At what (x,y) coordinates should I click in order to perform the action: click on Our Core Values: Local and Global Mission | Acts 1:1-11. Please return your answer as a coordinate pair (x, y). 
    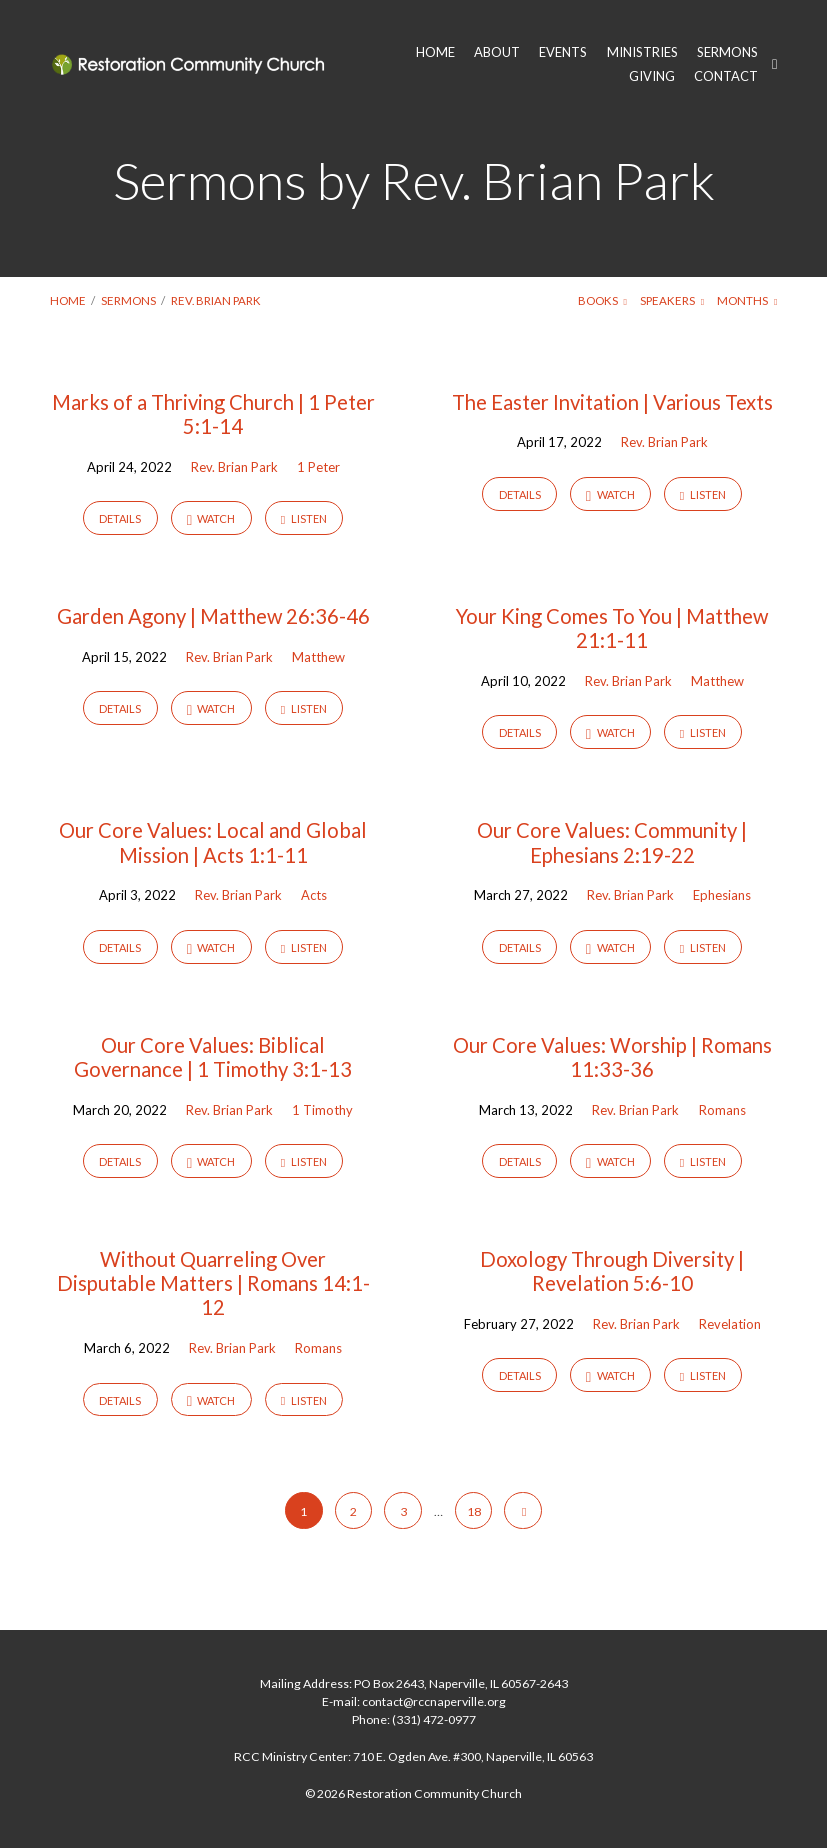
    Looking at the image, I should click on (213, 842).